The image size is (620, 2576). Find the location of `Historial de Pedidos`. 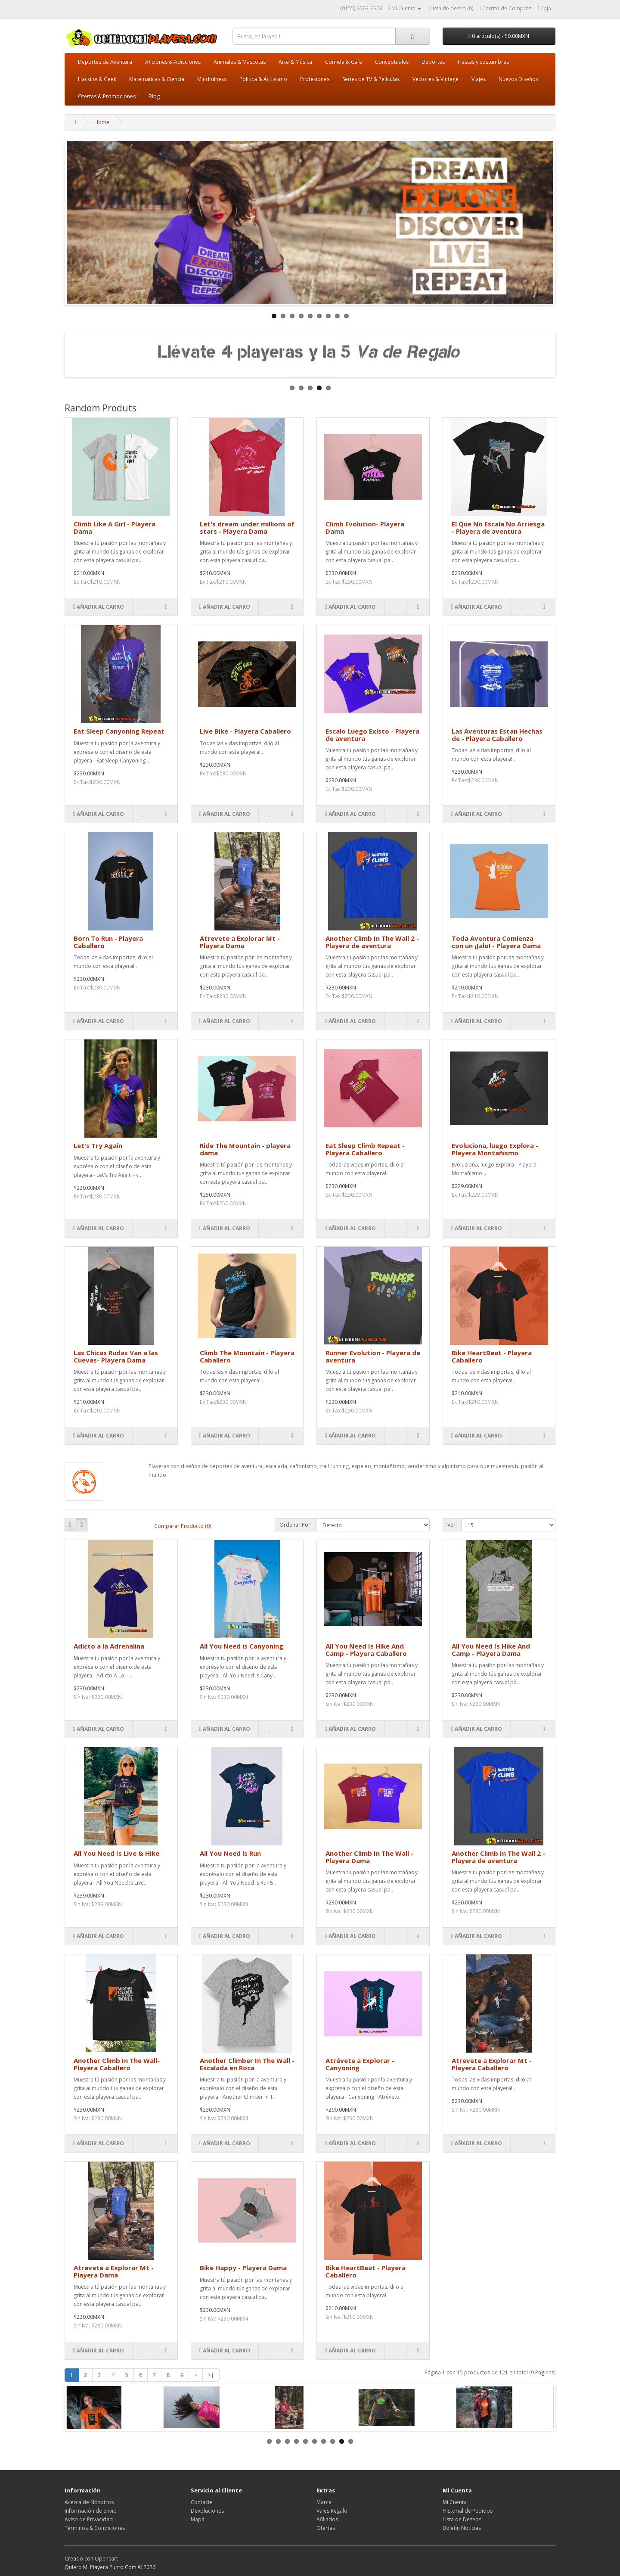

Historial de Pedidos is located at coordinates (468, 2510).